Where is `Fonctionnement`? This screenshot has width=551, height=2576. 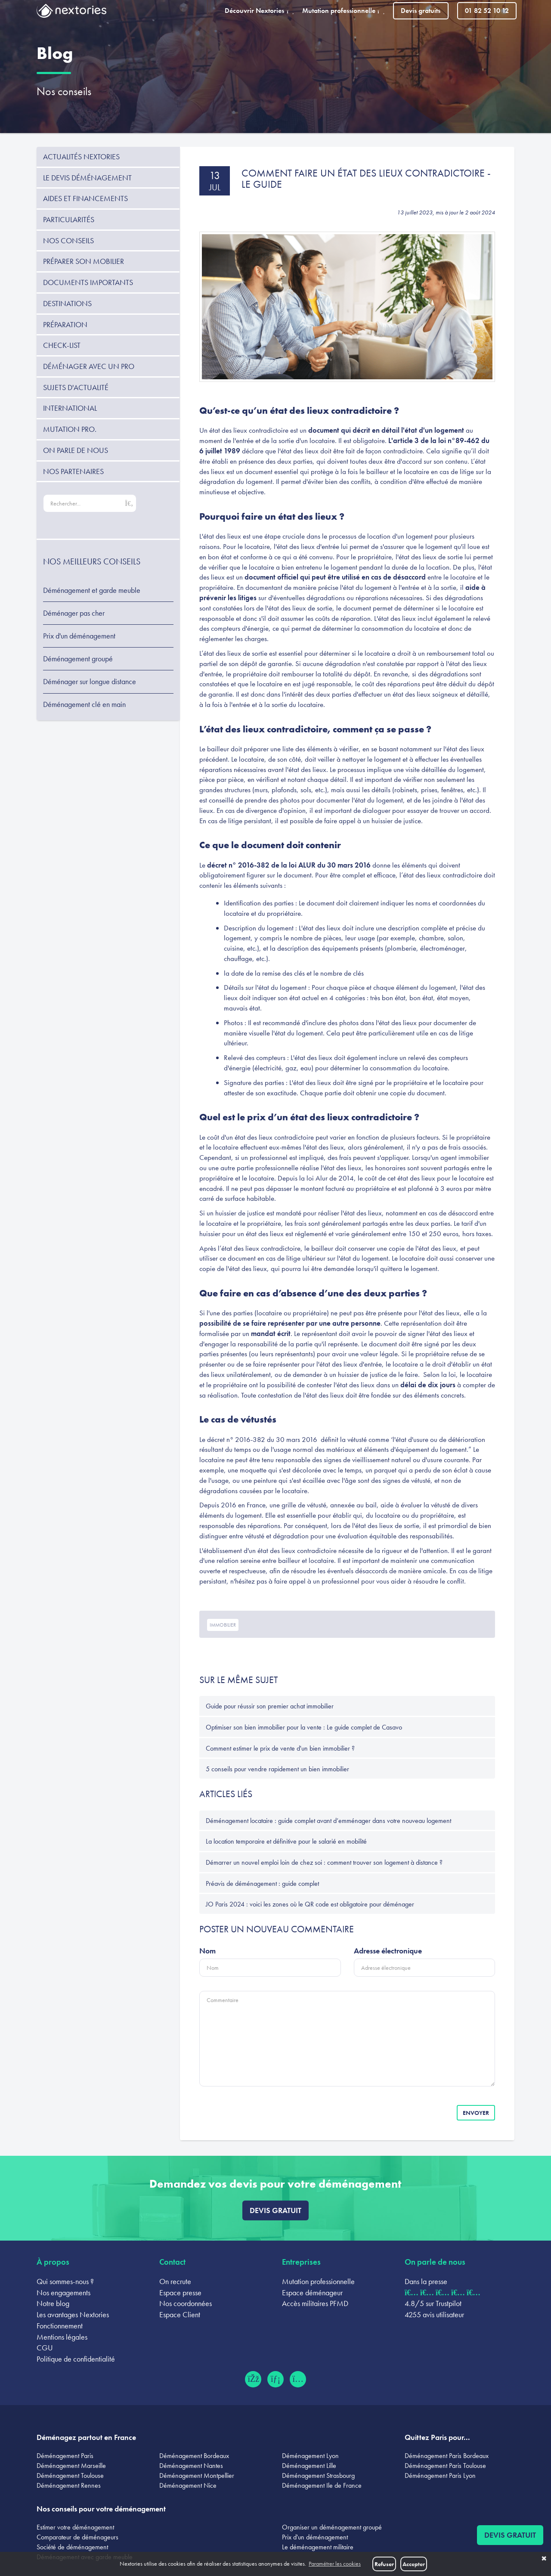 Fonctionnement is located at coordinates (60, 2326).